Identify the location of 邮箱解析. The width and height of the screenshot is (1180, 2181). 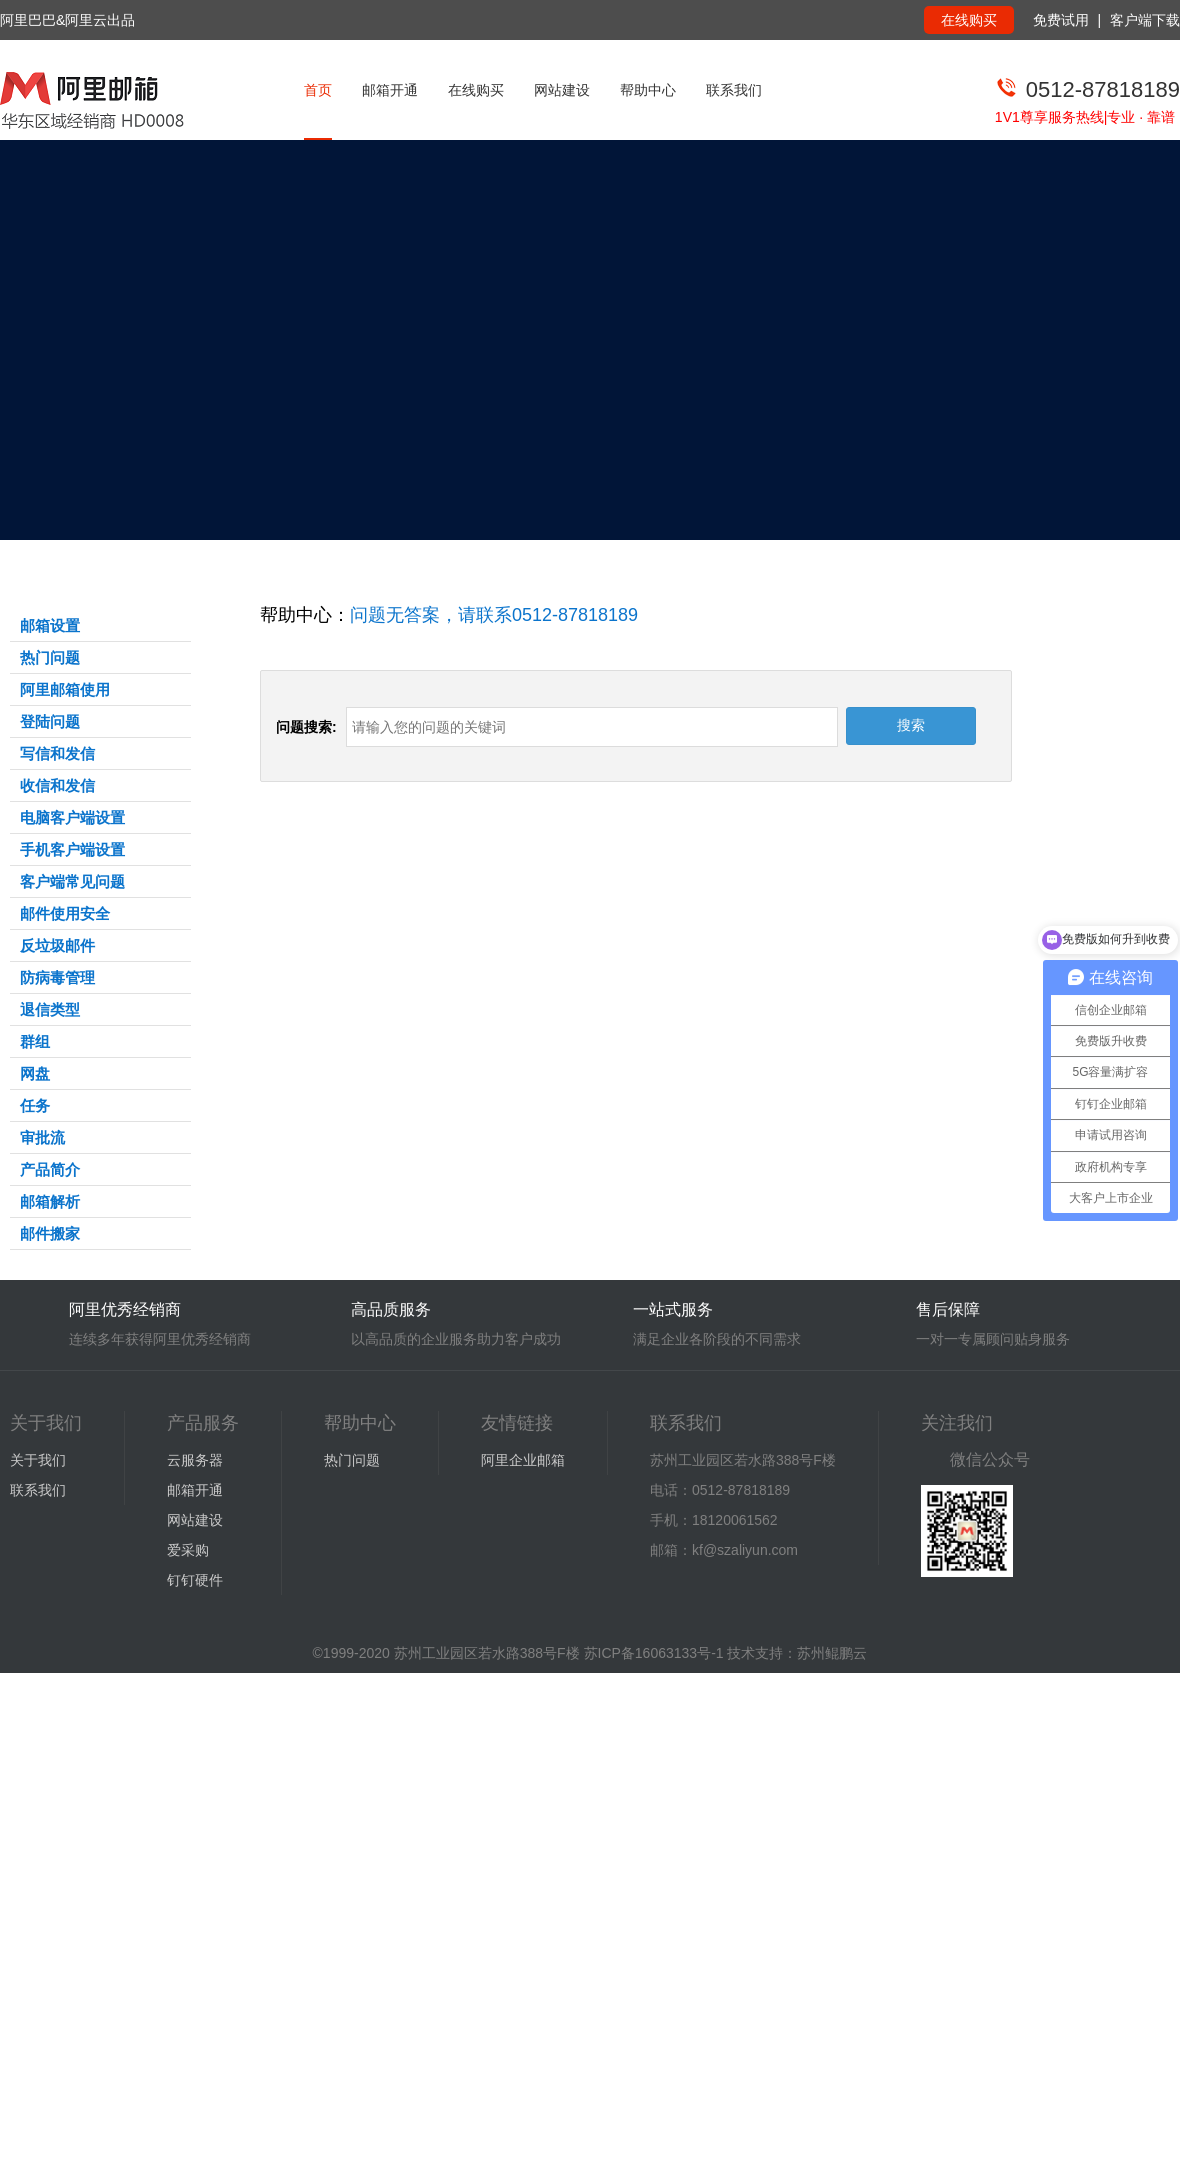
(50, 1201).